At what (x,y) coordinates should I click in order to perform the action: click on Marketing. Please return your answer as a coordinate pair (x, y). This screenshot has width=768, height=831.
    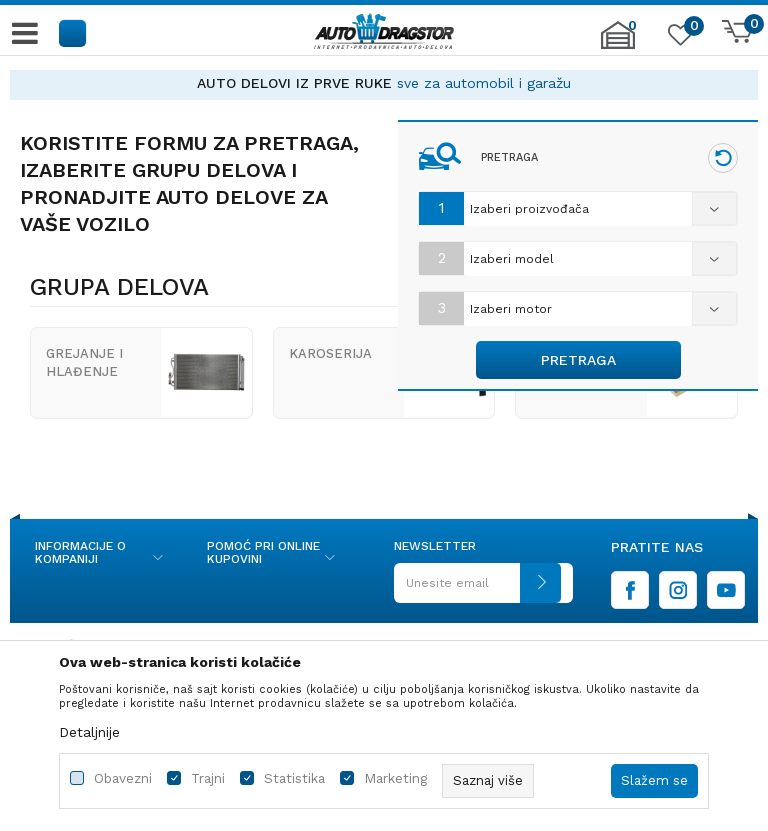
    Looking at the image, I should click on (395, 778).